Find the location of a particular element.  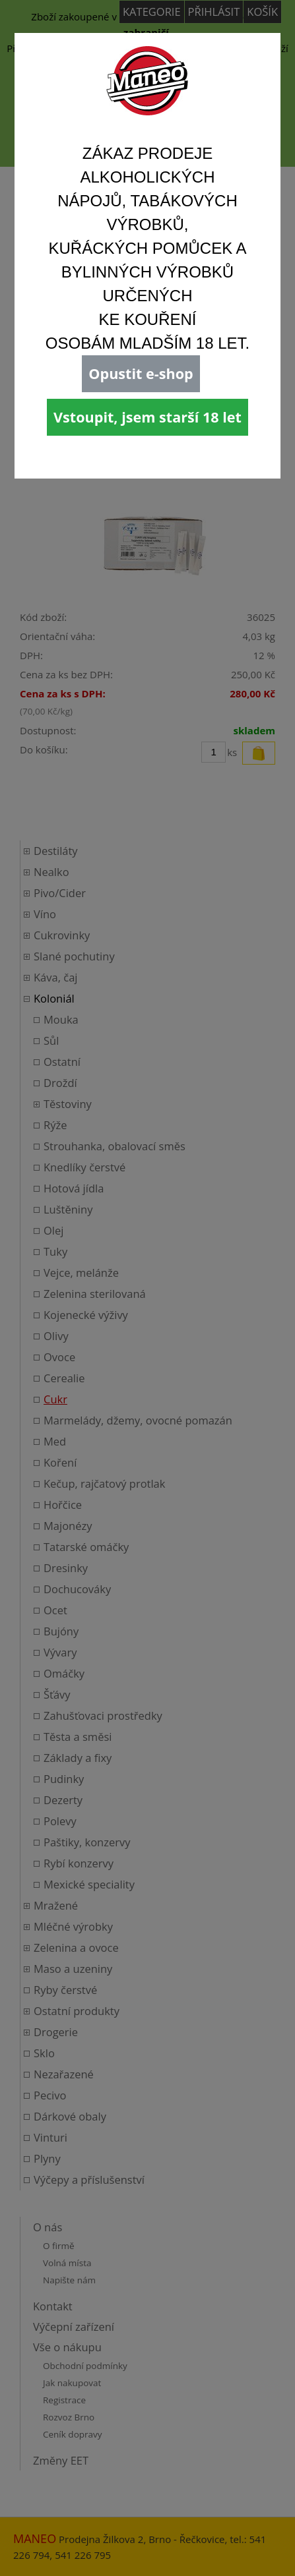

Vstoupit, jsem starší 18 let is located at coordinates (147, 416).